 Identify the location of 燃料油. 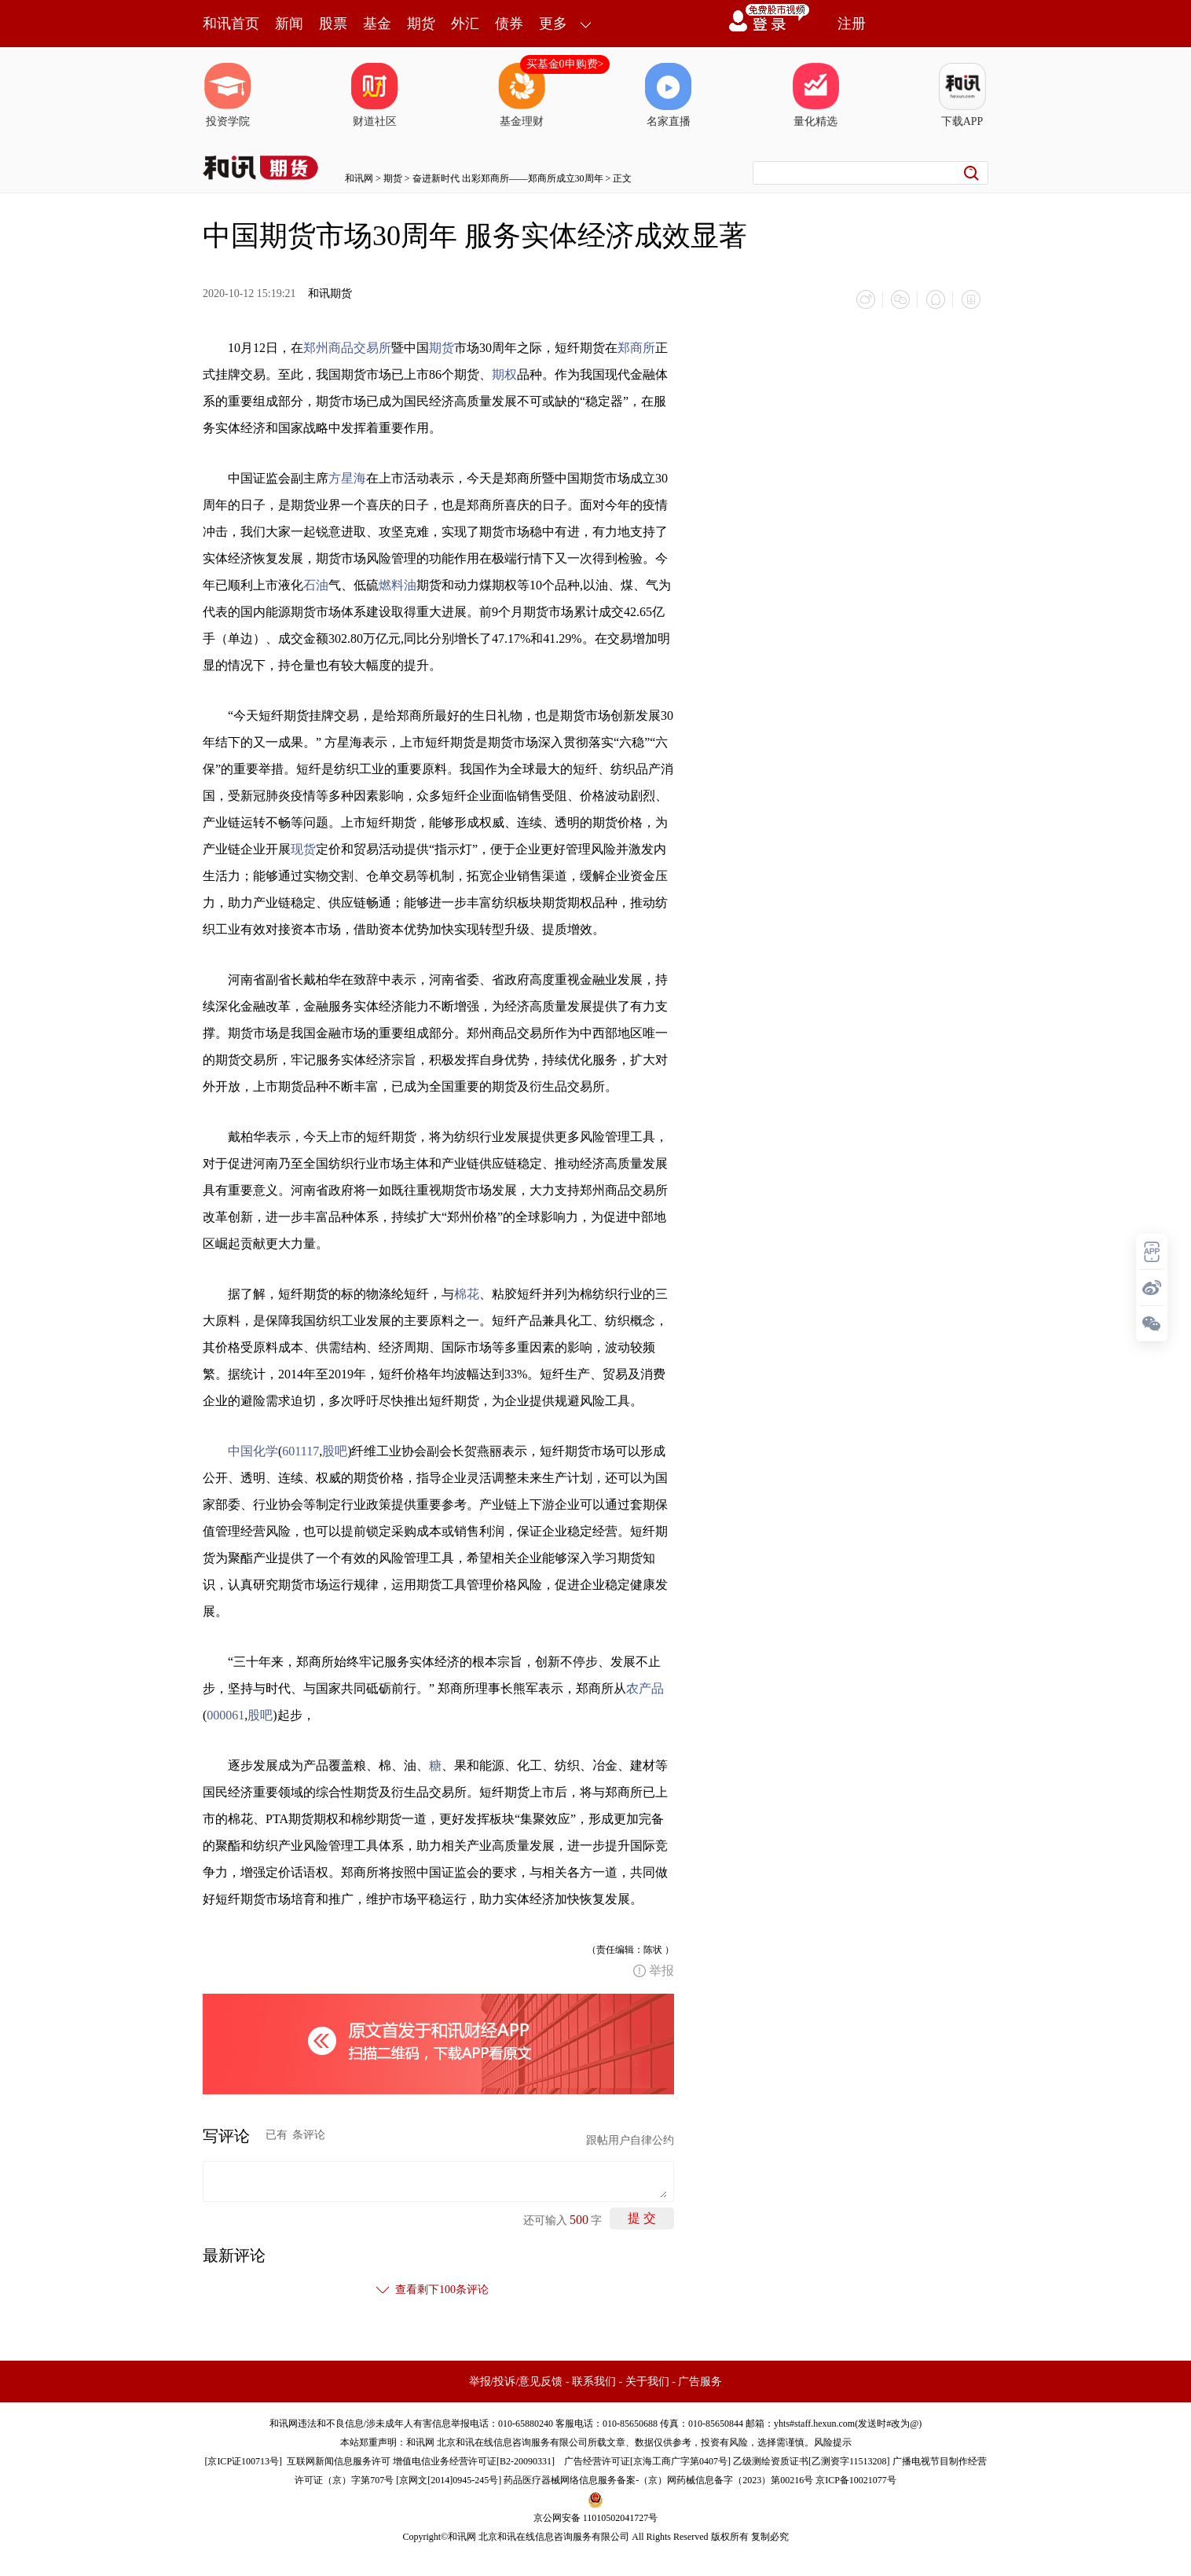
(397, 584).